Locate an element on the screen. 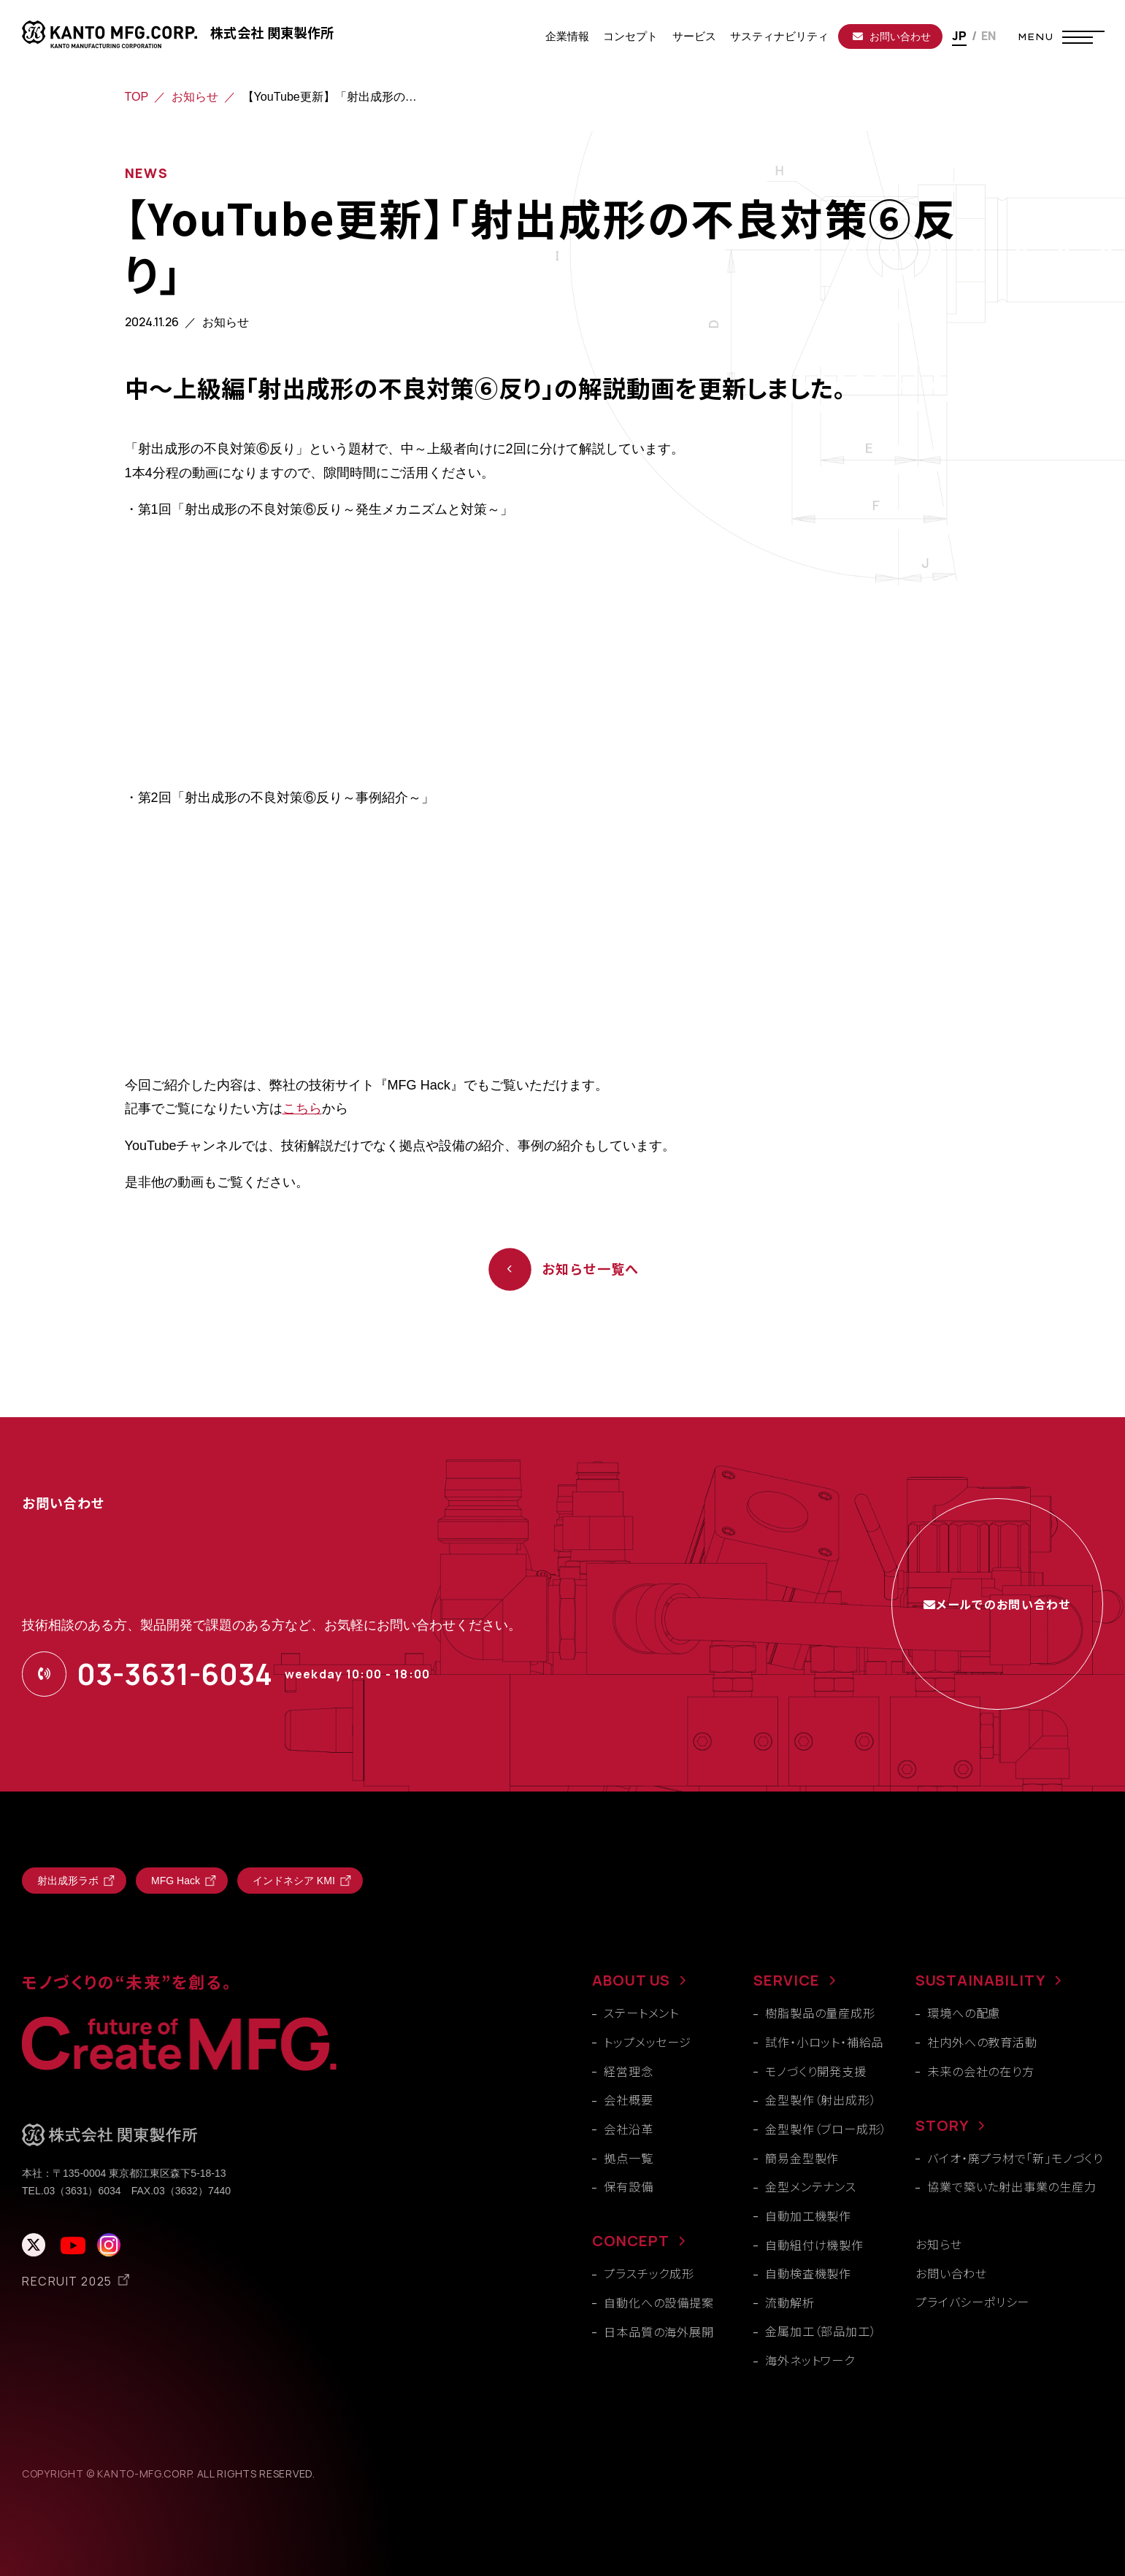 This screenshot has height=2576, width=1125. SUSTAINABILITY is located at coordinates (980, 1980).